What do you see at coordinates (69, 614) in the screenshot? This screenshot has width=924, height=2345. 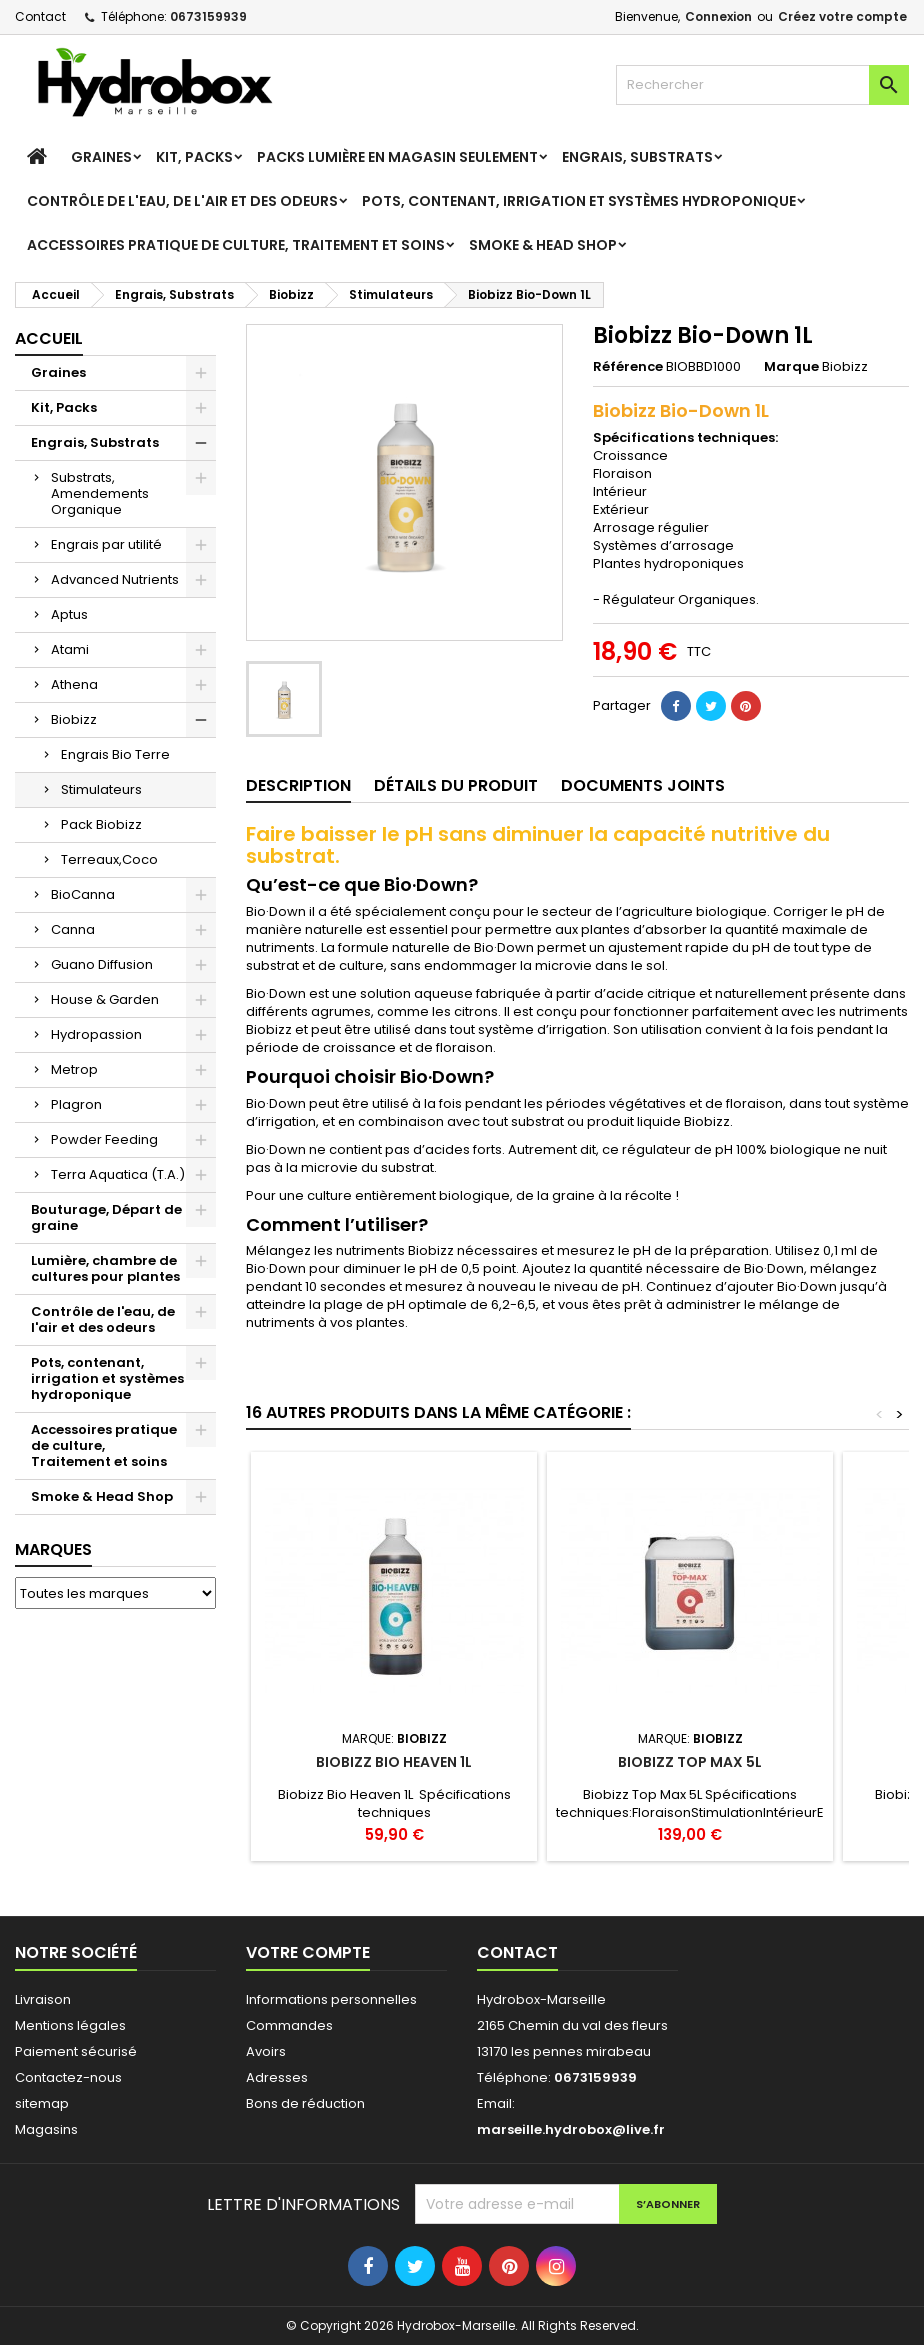 I see `Aptus` at bounding box center [69, 614].